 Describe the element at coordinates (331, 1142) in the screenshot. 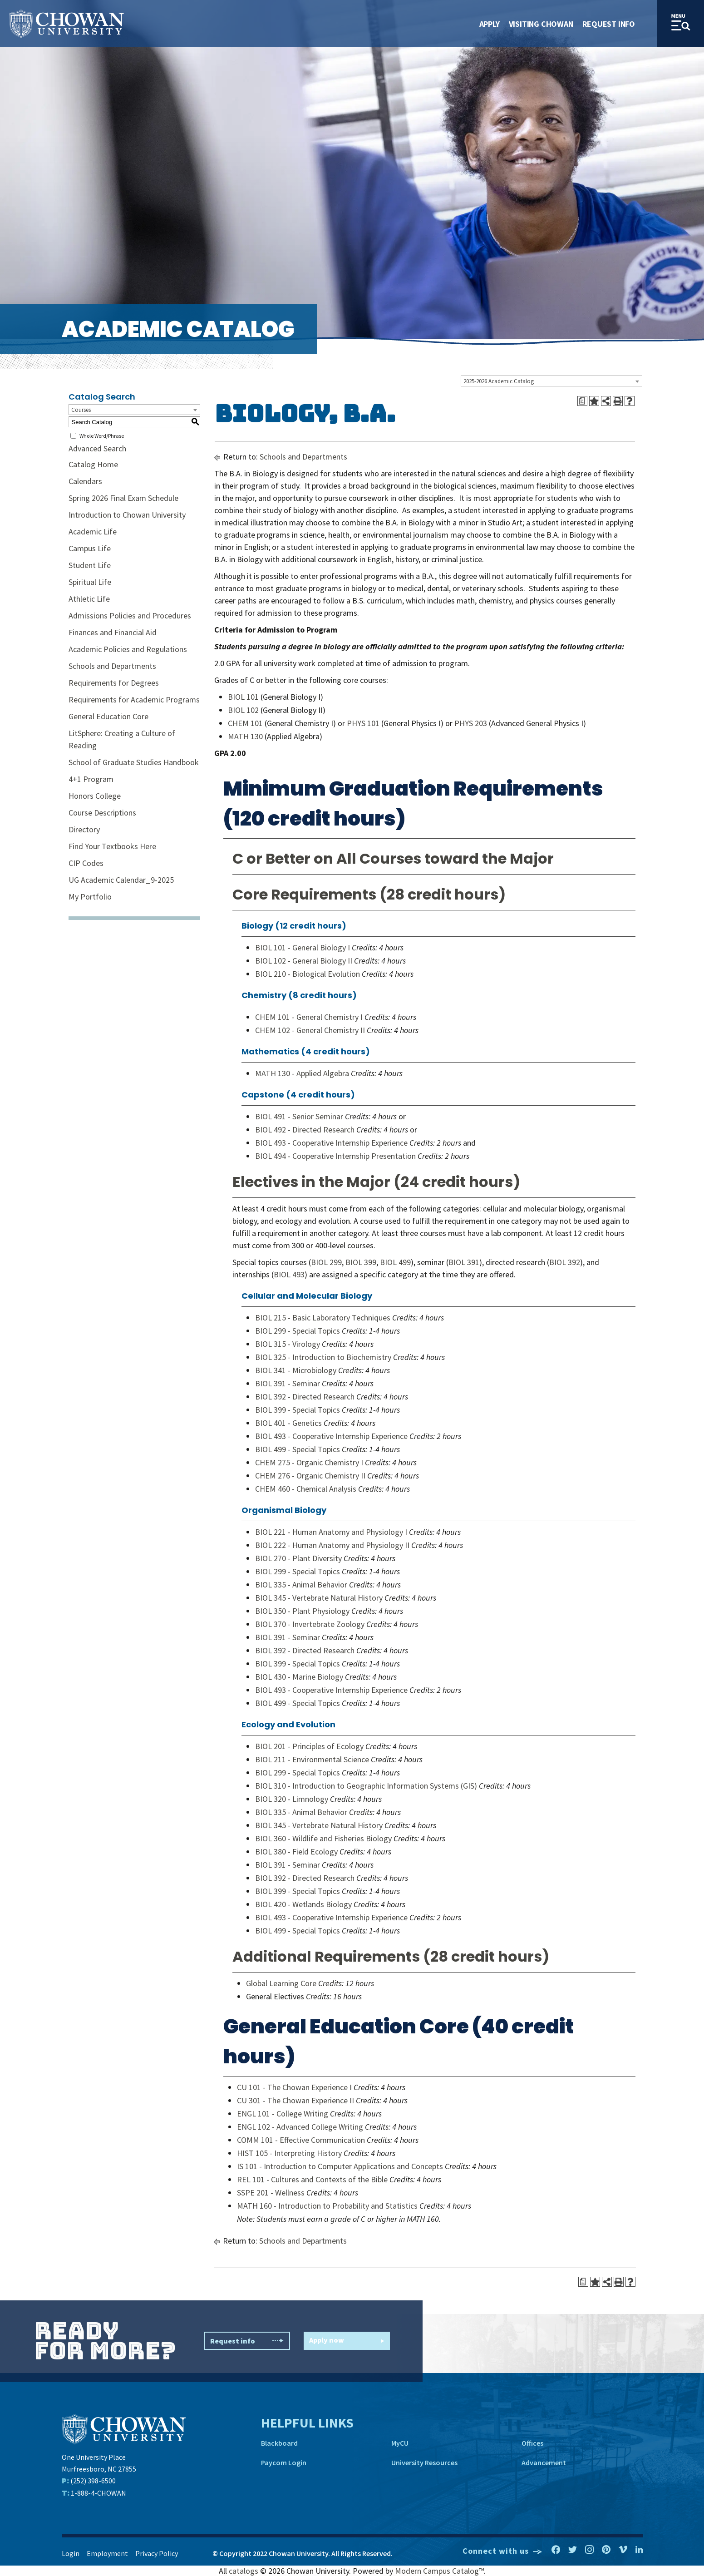

I see `BIOL 493 - Cooperative Internship Experience [View course details for BIOL 493 - Cooperative Internship Experience]` at that location.